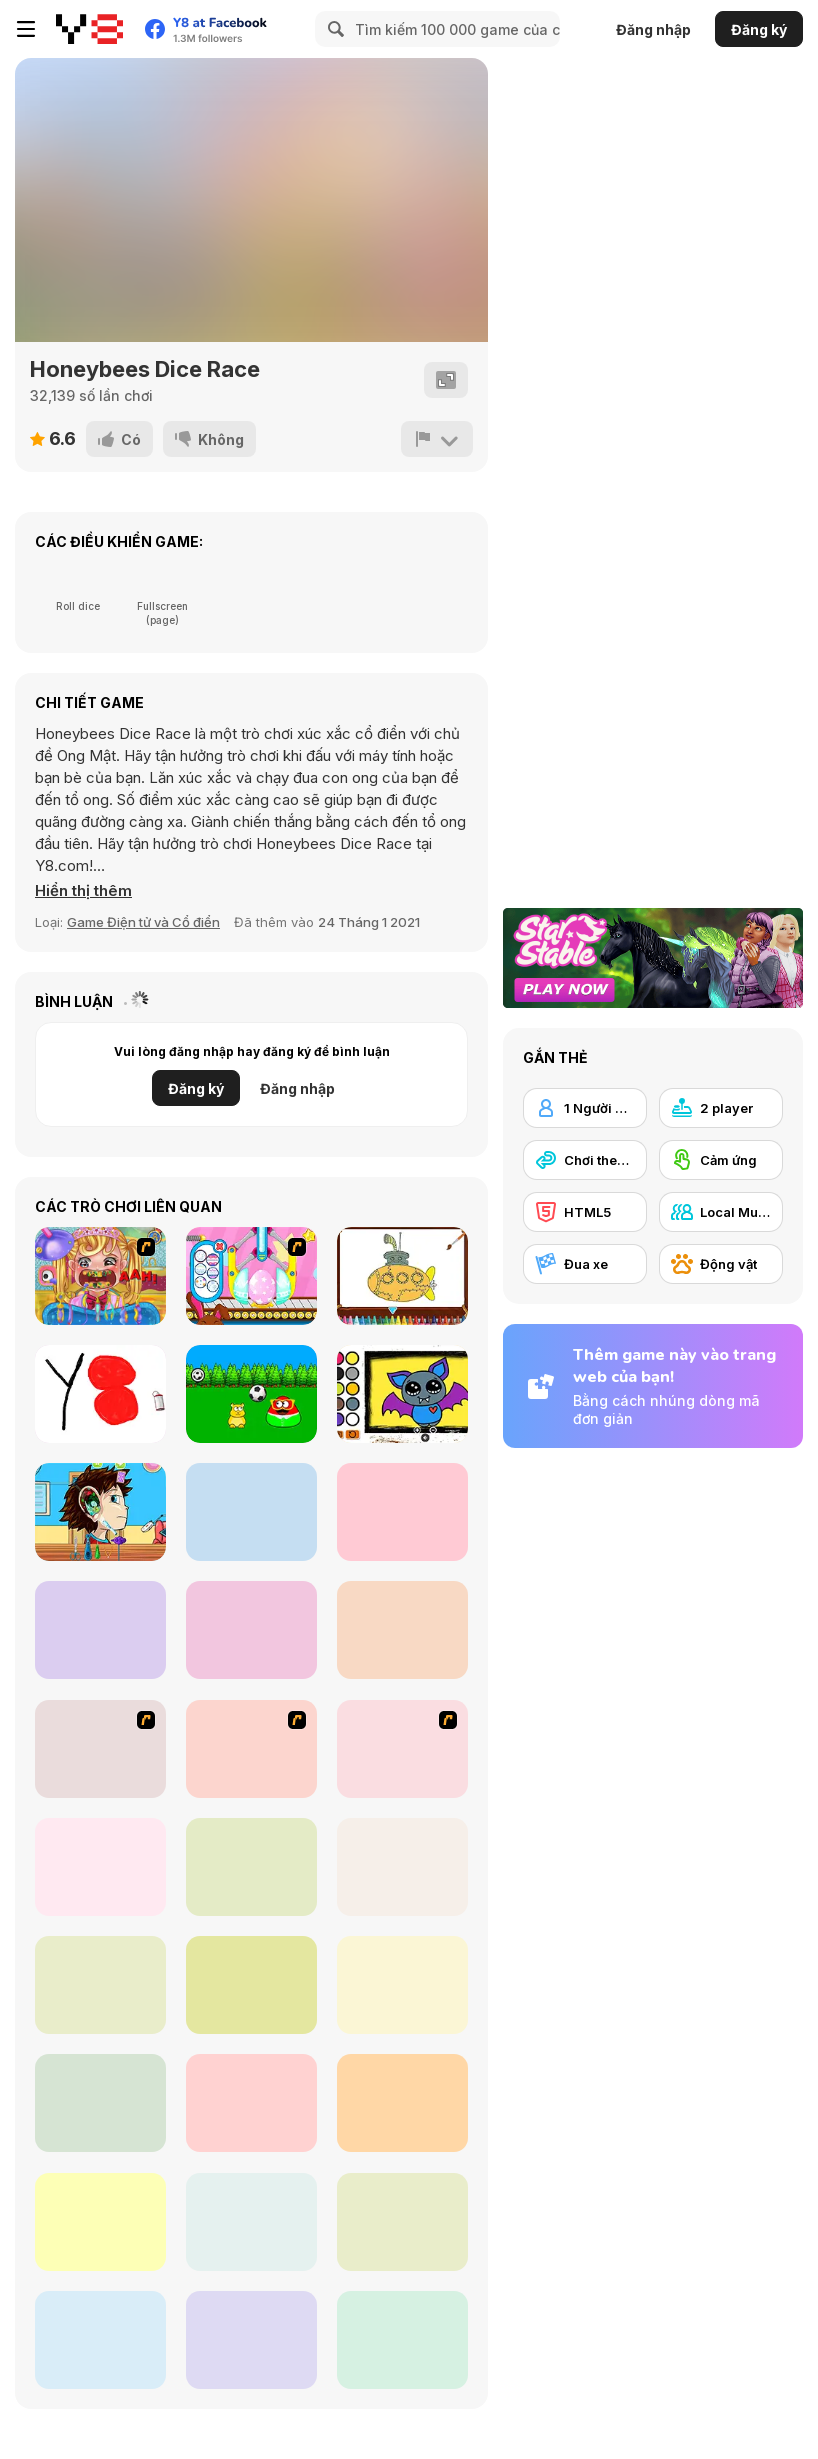 This screenshot has width=818, height=2459. I want to click on [Ludo Legend], so click(402, 1985).